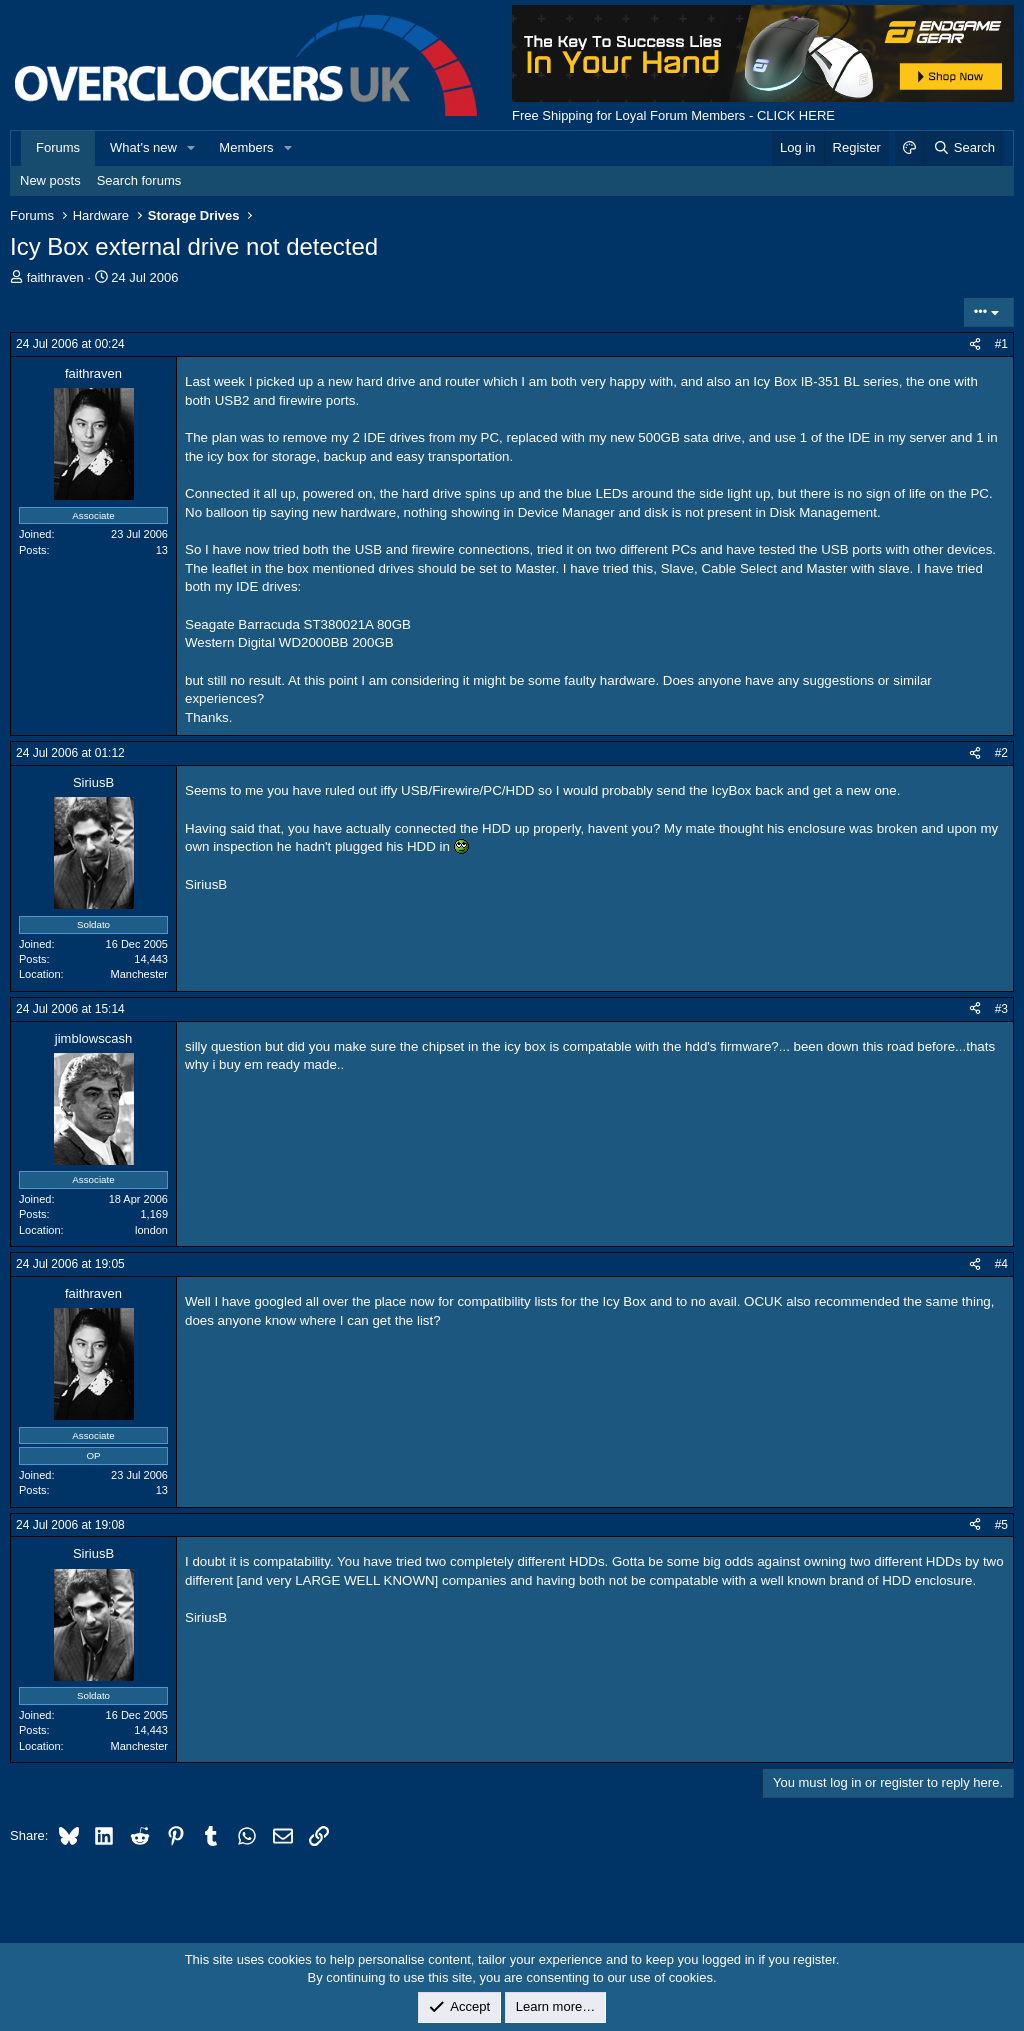 This screenshot has height=2031, width=1024. What do you see at coordinates (1001, 344) in the screenshot?
I see `#1` at bounding box center [1001, 344].